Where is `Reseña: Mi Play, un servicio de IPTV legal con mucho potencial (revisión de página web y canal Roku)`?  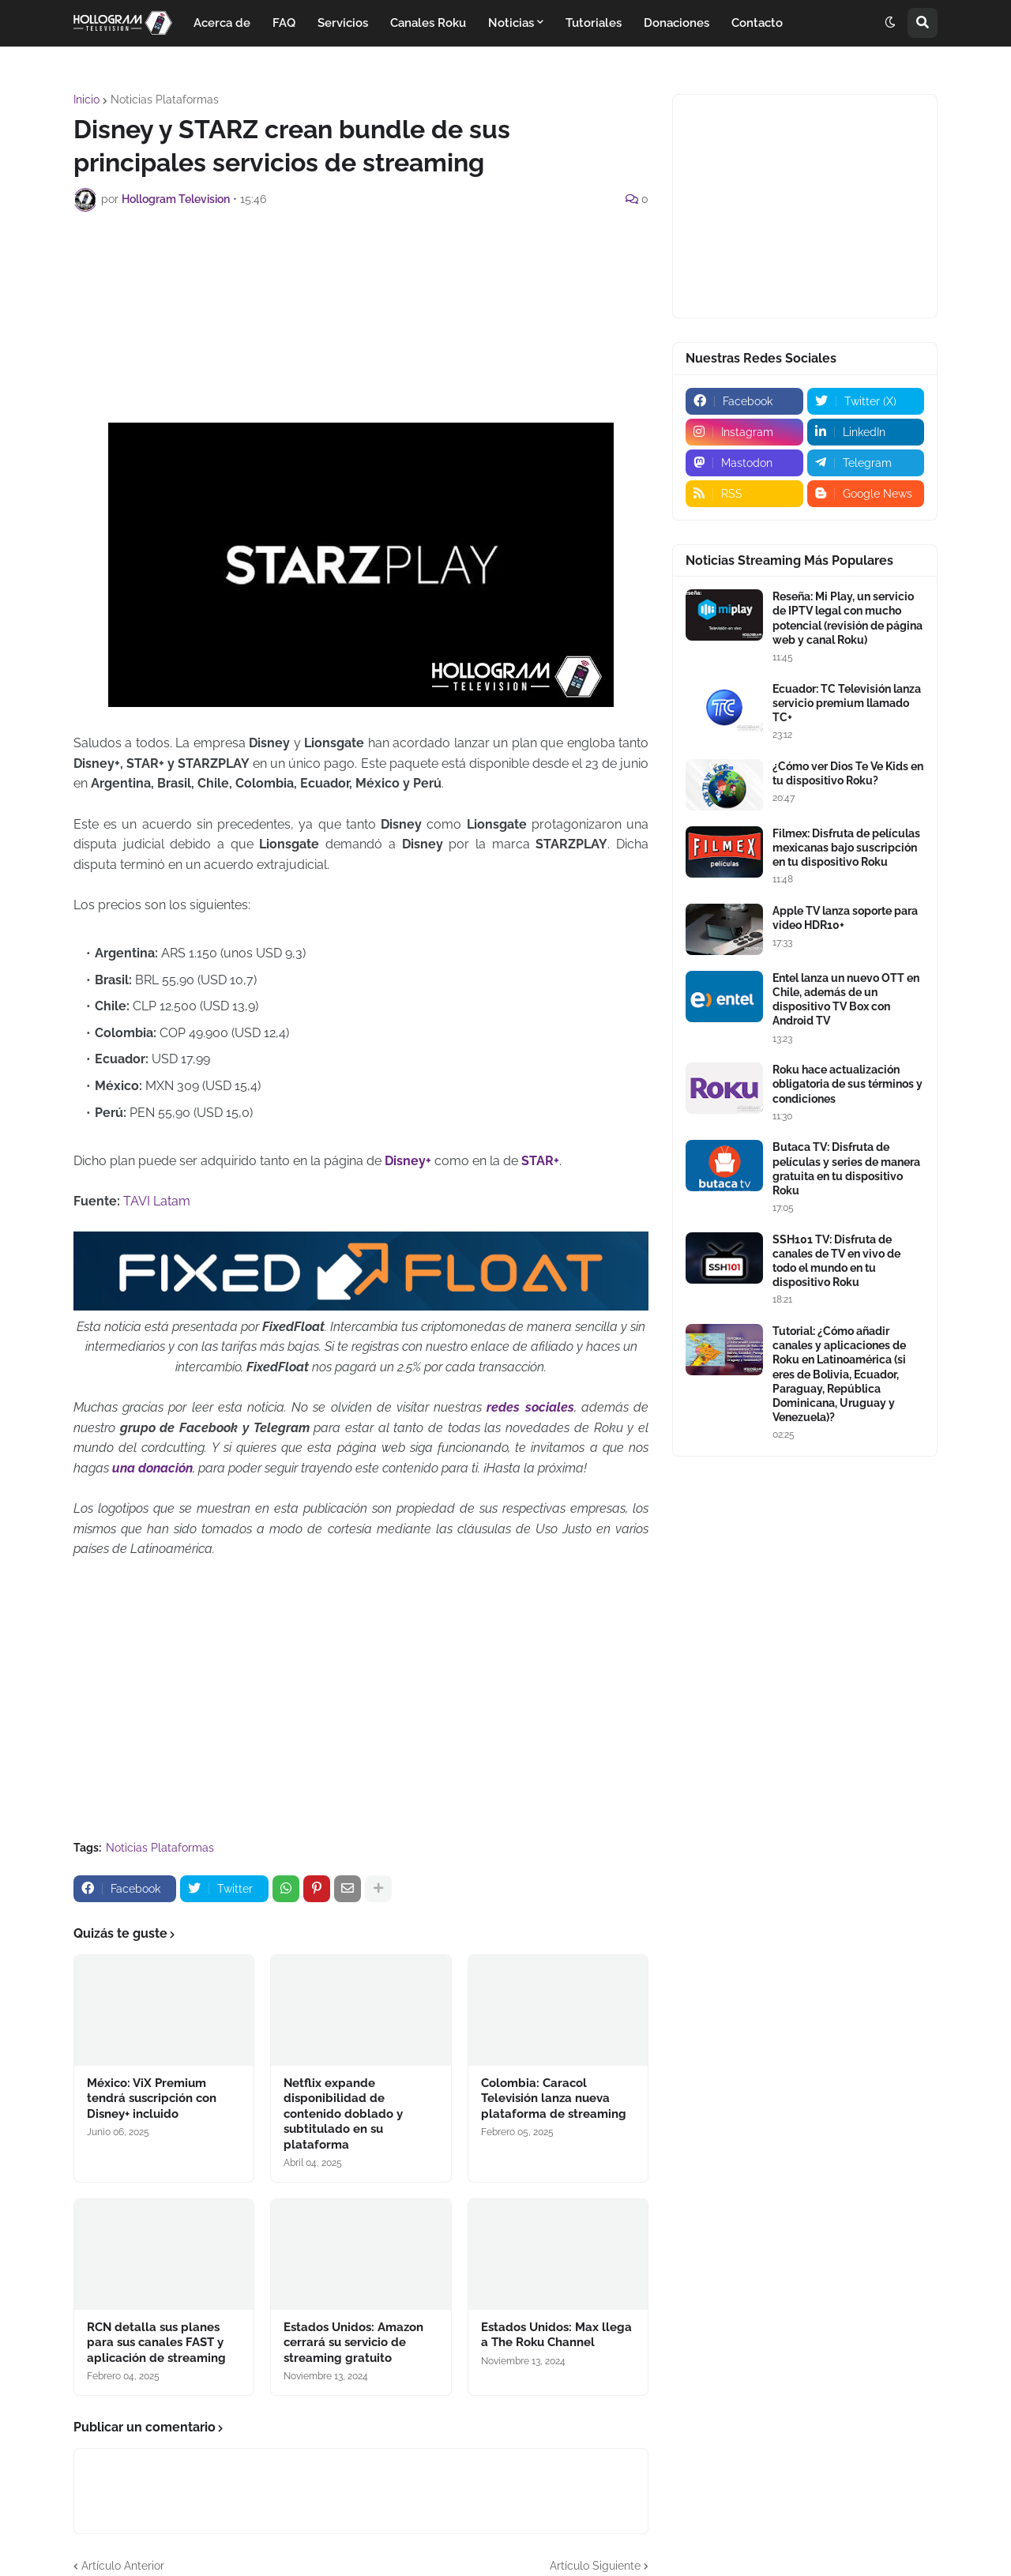
Reseña: Mi Play, un servicio de IPTV legal con mucho potencial (revisión de página web y canal Roku) is located at coordinates (847, 618).